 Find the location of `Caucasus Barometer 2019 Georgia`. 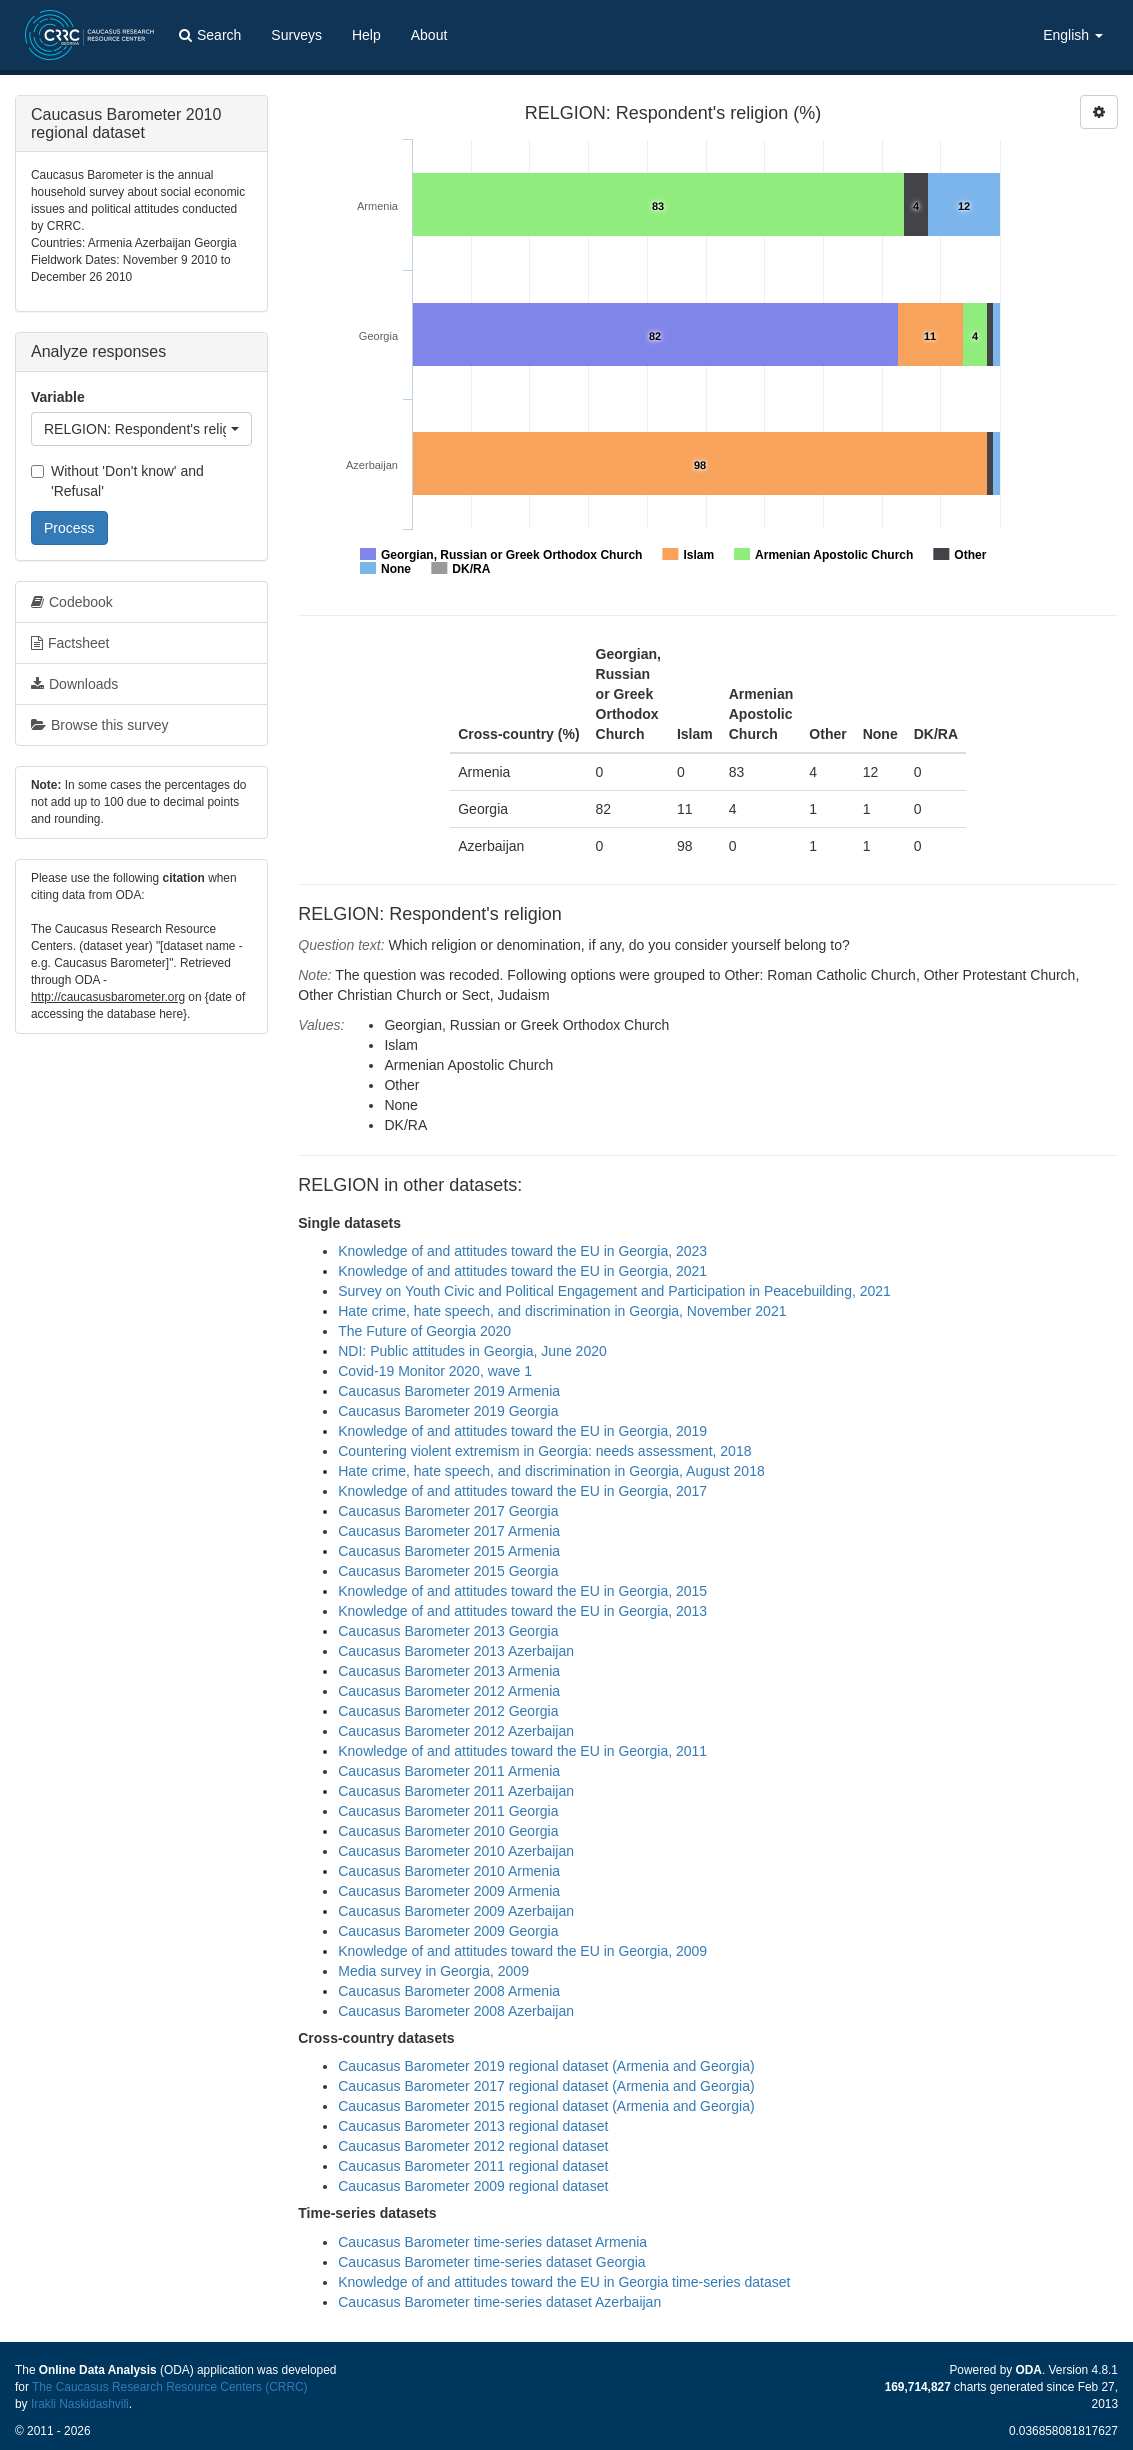

Caucasus Barometer 2019 Georgia is located at coordinates (448, 1411).